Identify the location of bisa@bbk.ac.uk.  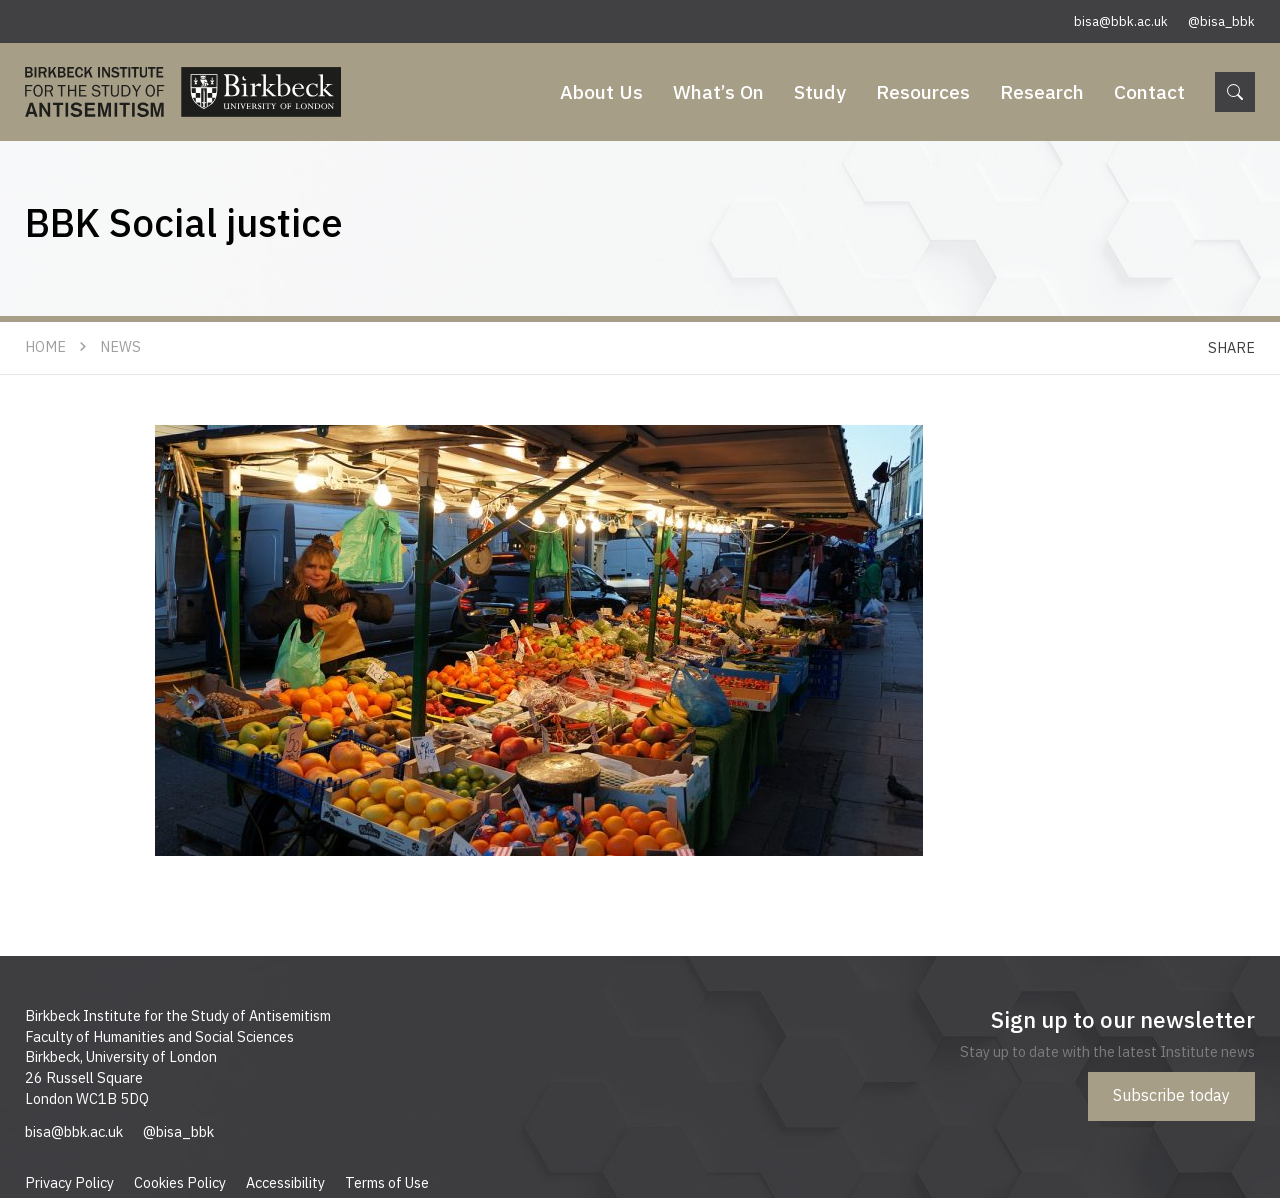
(1121, 21).